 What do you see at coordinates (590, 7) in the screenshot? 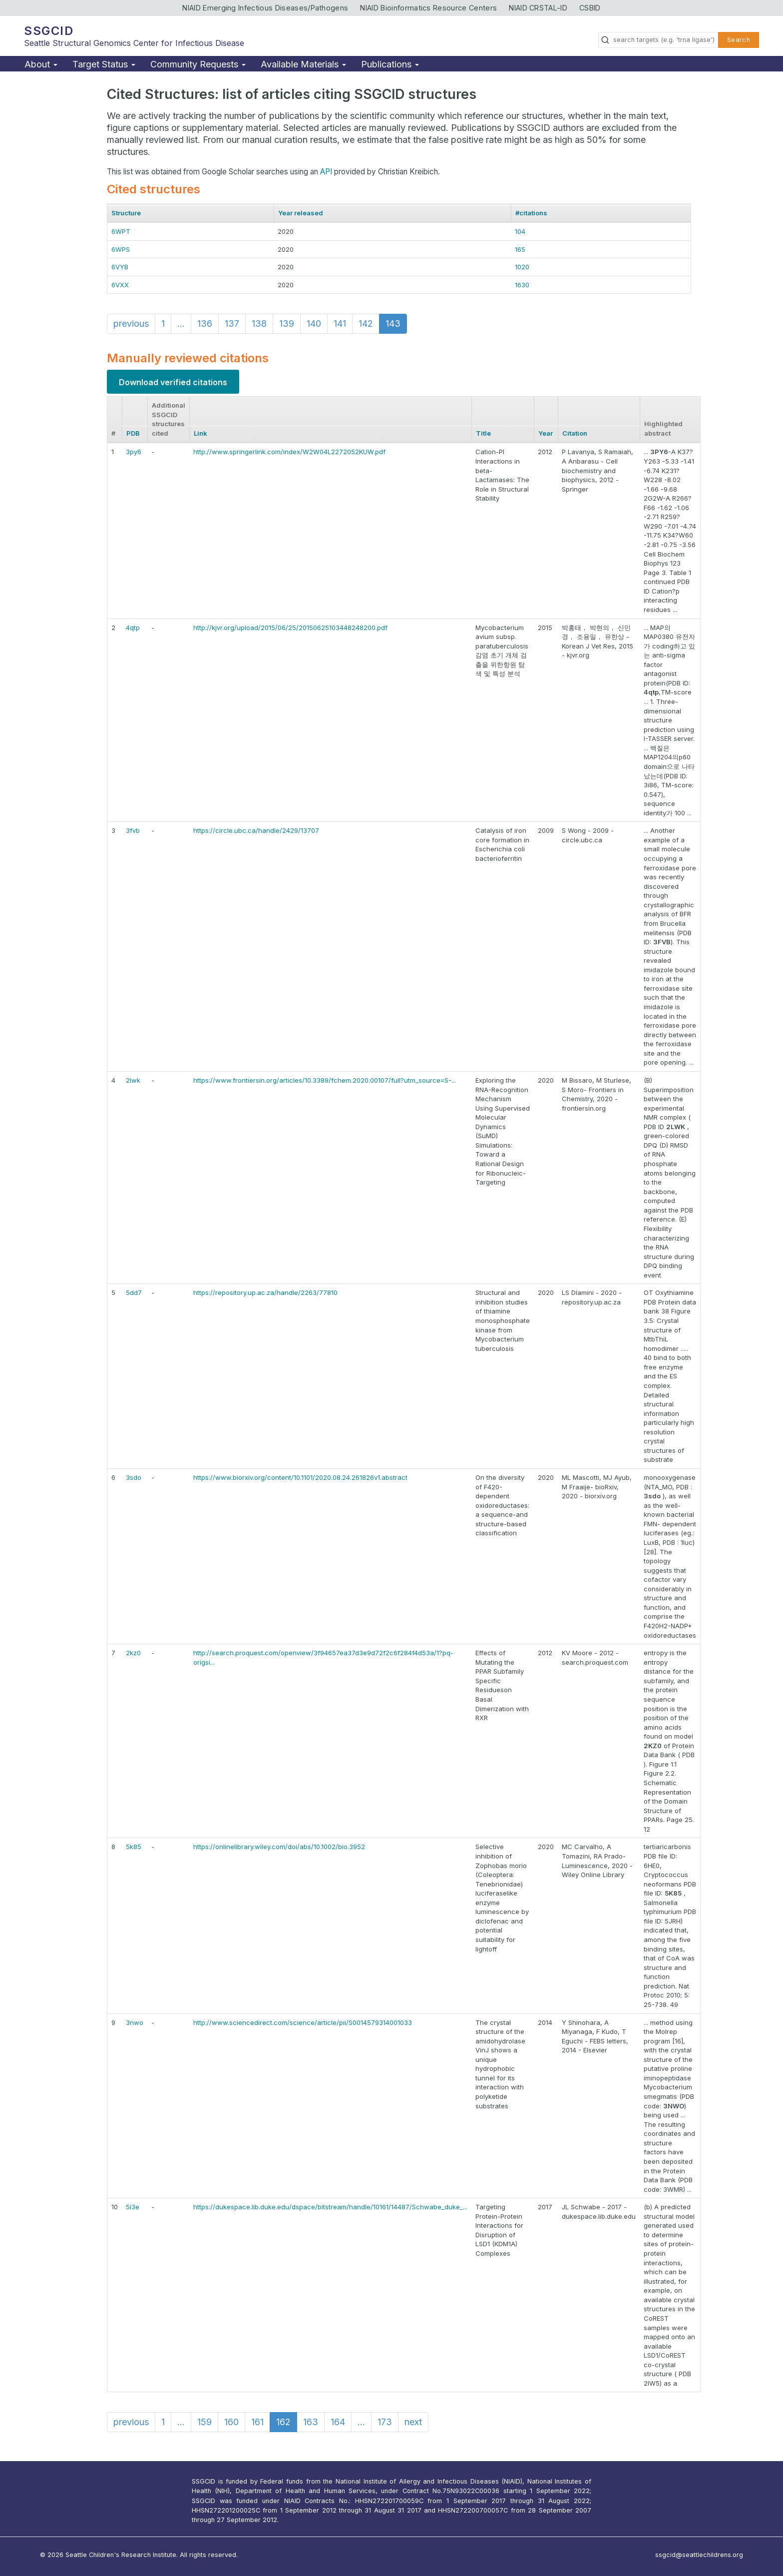
I see `CSBID` at bounding box center [590, 7].